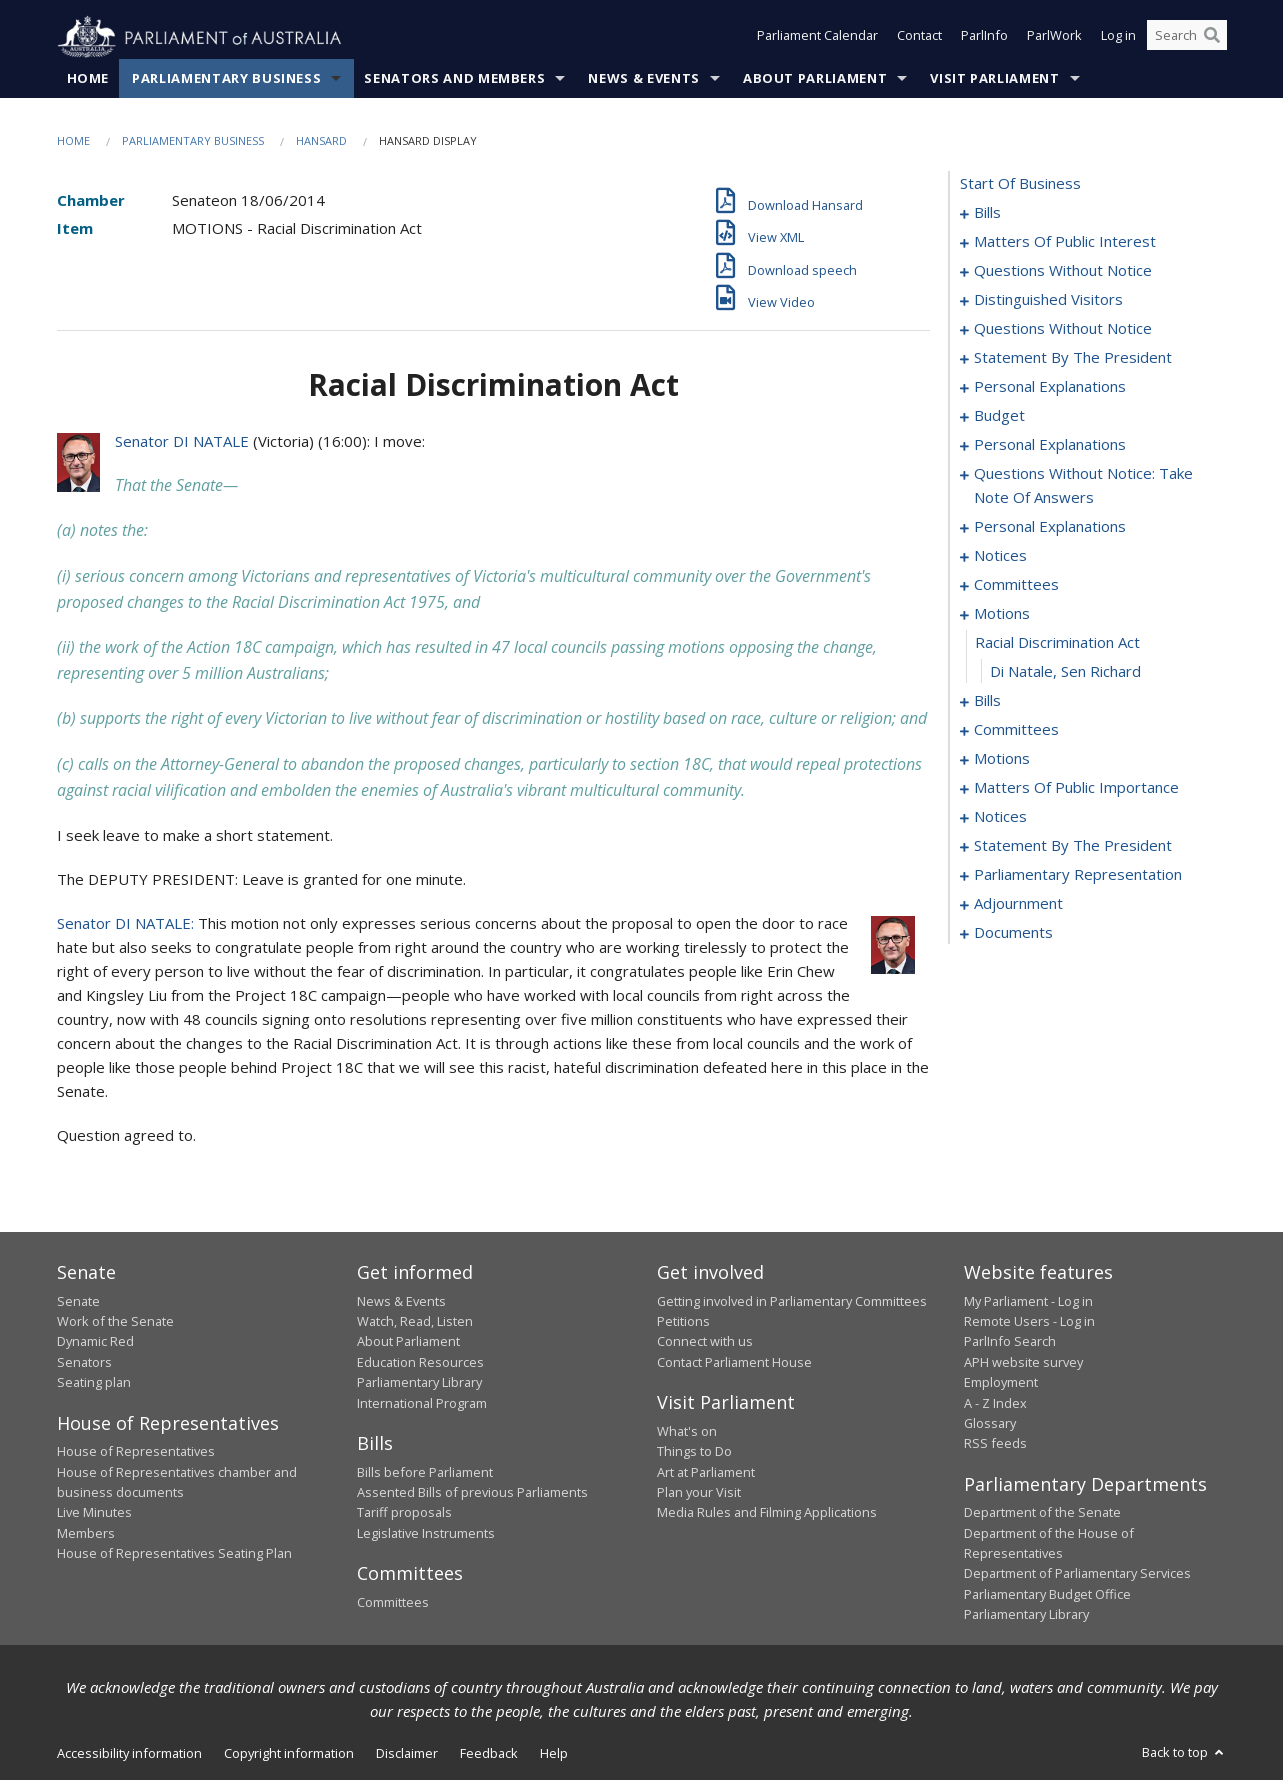 The height and width of the screenshot is (1781, 1283). Describe the element at coordinates (1000, 817) in the screenshot. I see `notices [0131]` at that location.